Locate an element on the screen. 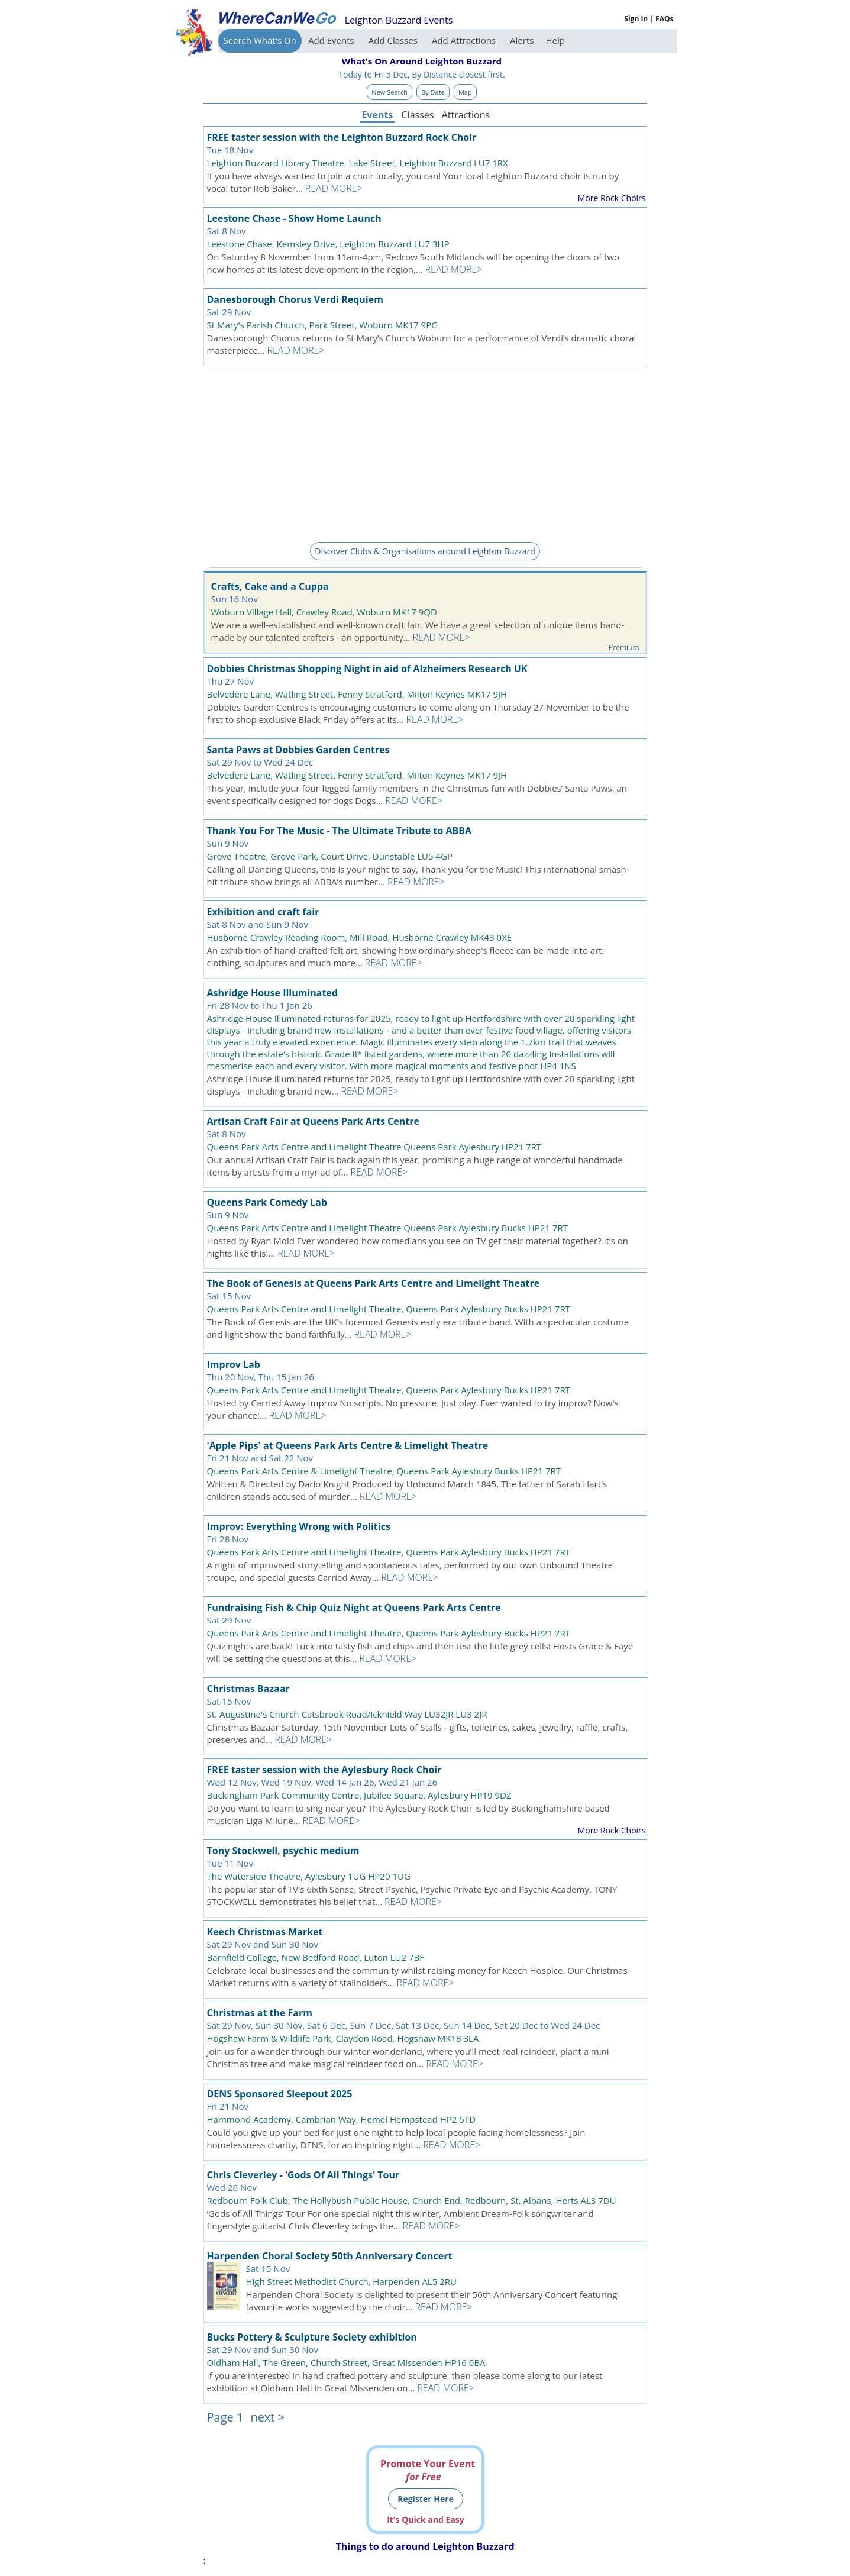 The image size is (850, 2576). Leighton Buzzard Library Theatre, Lake Street, Leighton Buzzard LU7 1RX is located at coordinates (357, 163).